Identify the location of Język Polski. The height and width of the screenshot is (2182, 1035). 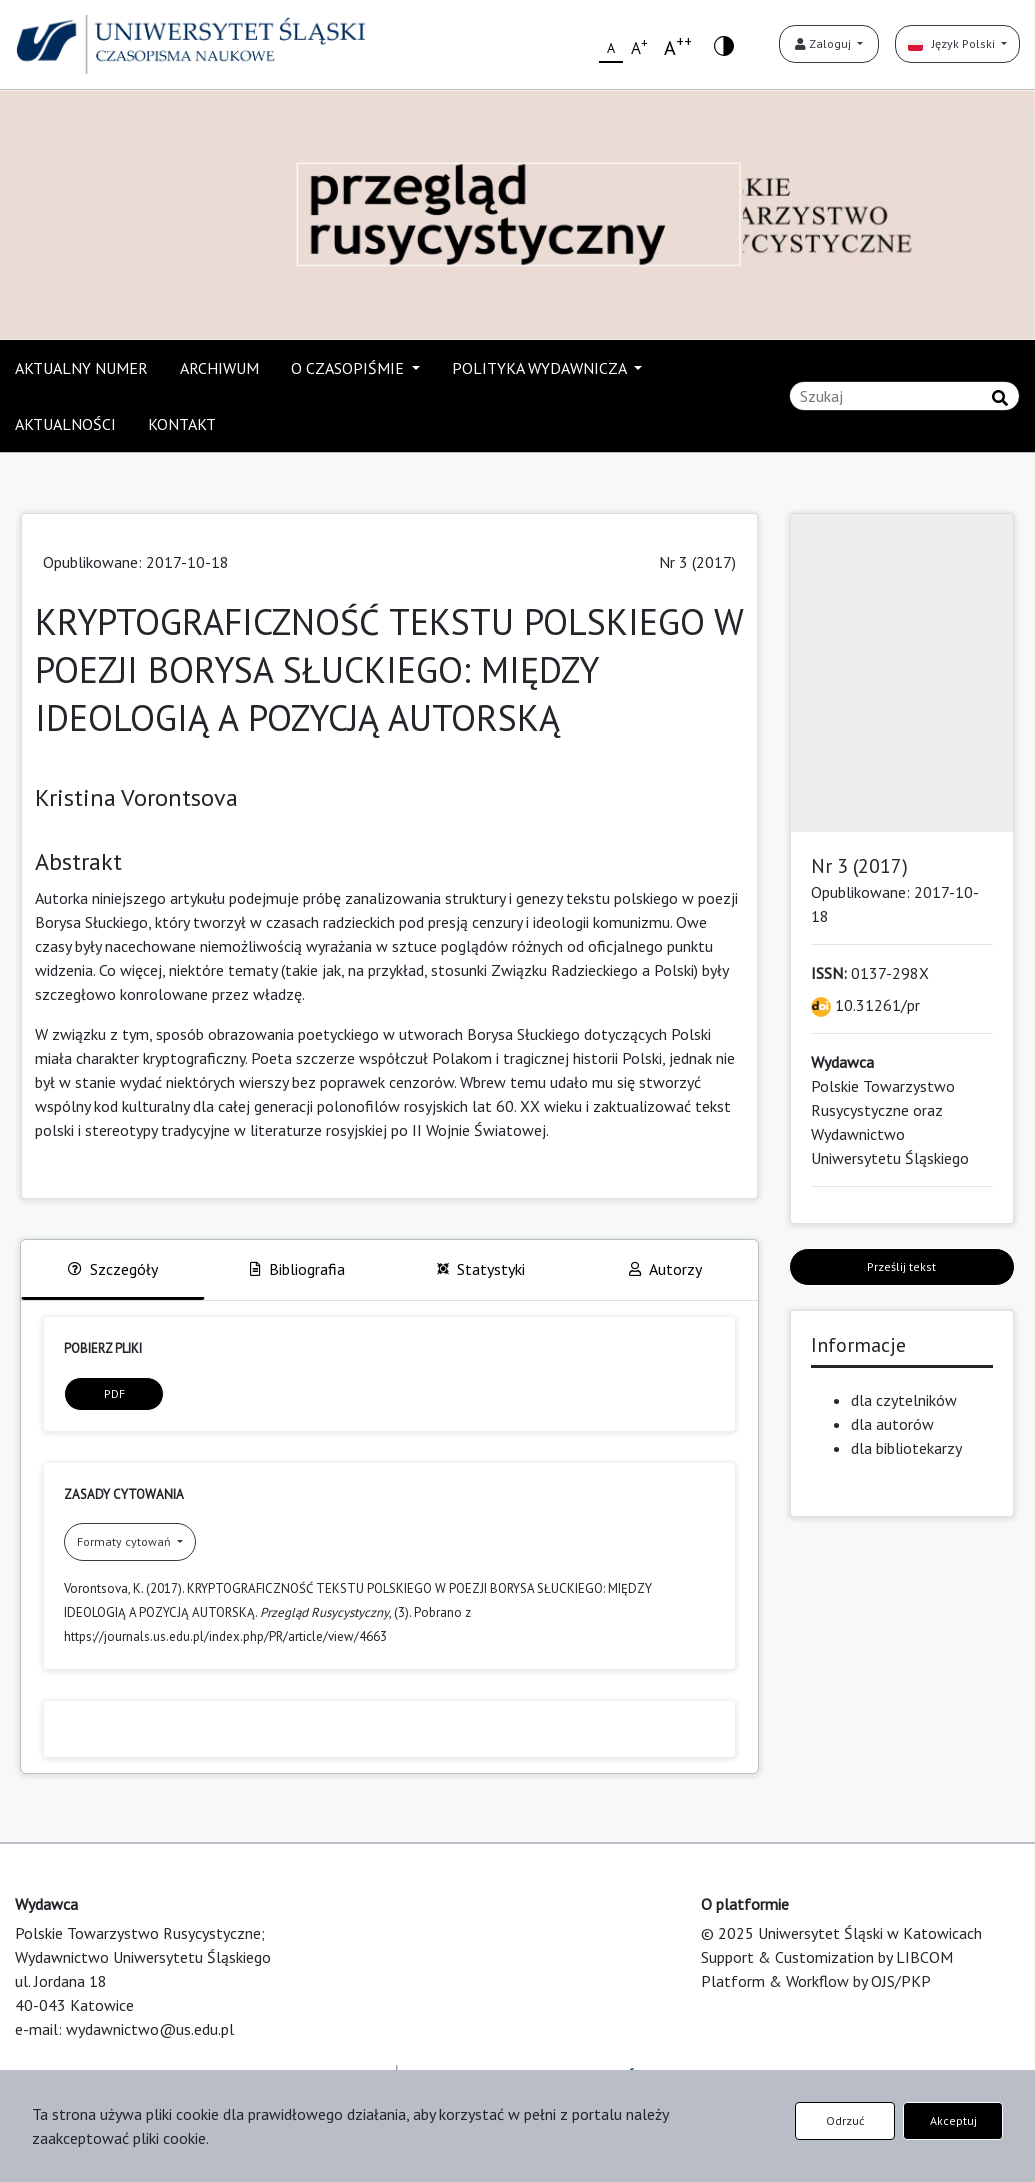
(953, 43).